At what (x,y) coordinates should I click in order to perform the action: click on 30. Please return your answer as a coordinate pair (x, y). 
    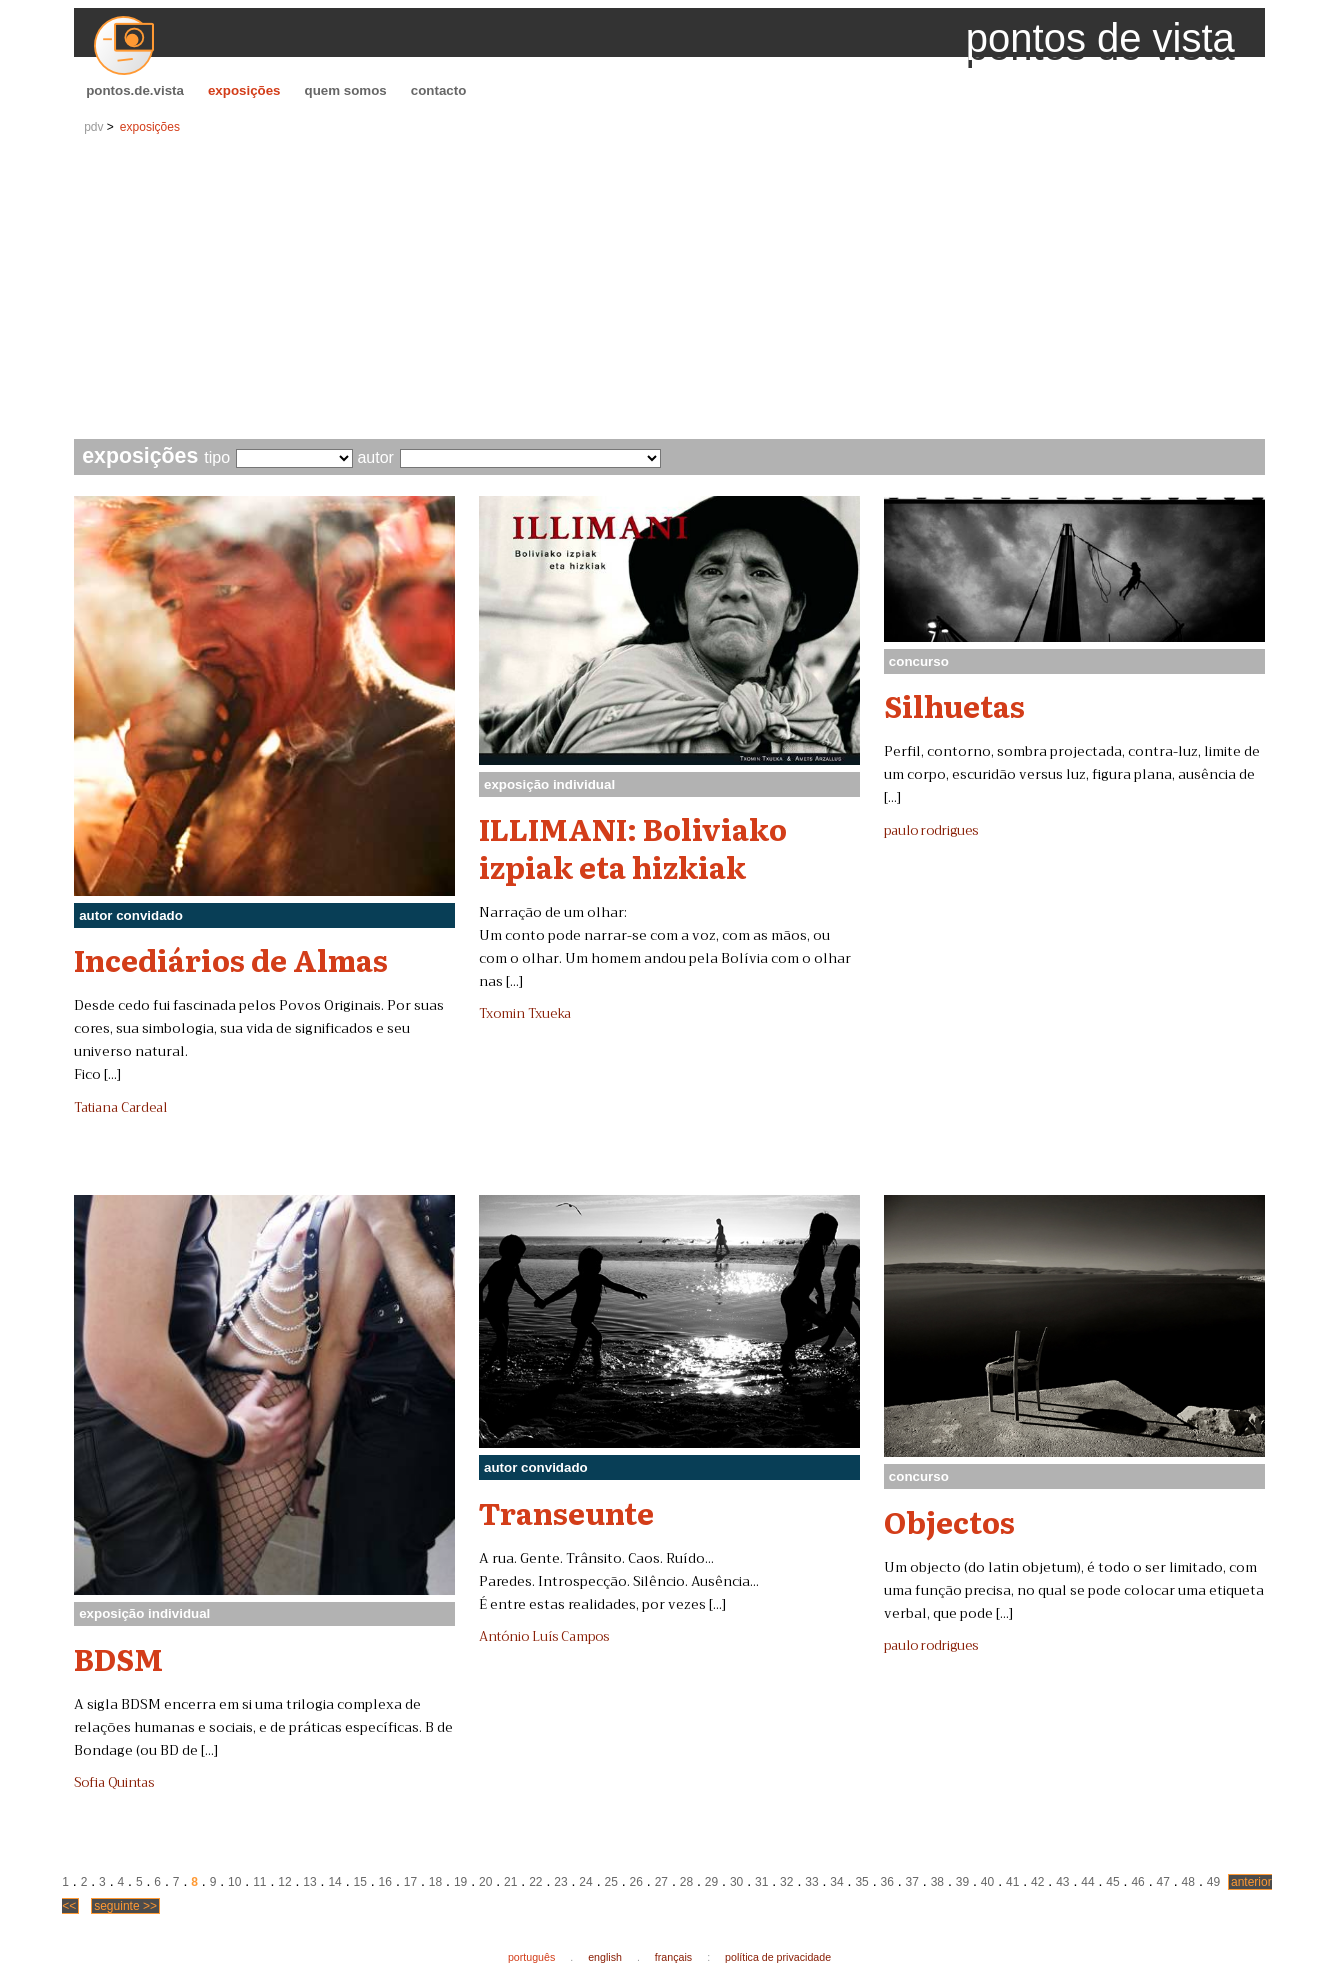
    Looking at the image, I should click on (736, 1882).